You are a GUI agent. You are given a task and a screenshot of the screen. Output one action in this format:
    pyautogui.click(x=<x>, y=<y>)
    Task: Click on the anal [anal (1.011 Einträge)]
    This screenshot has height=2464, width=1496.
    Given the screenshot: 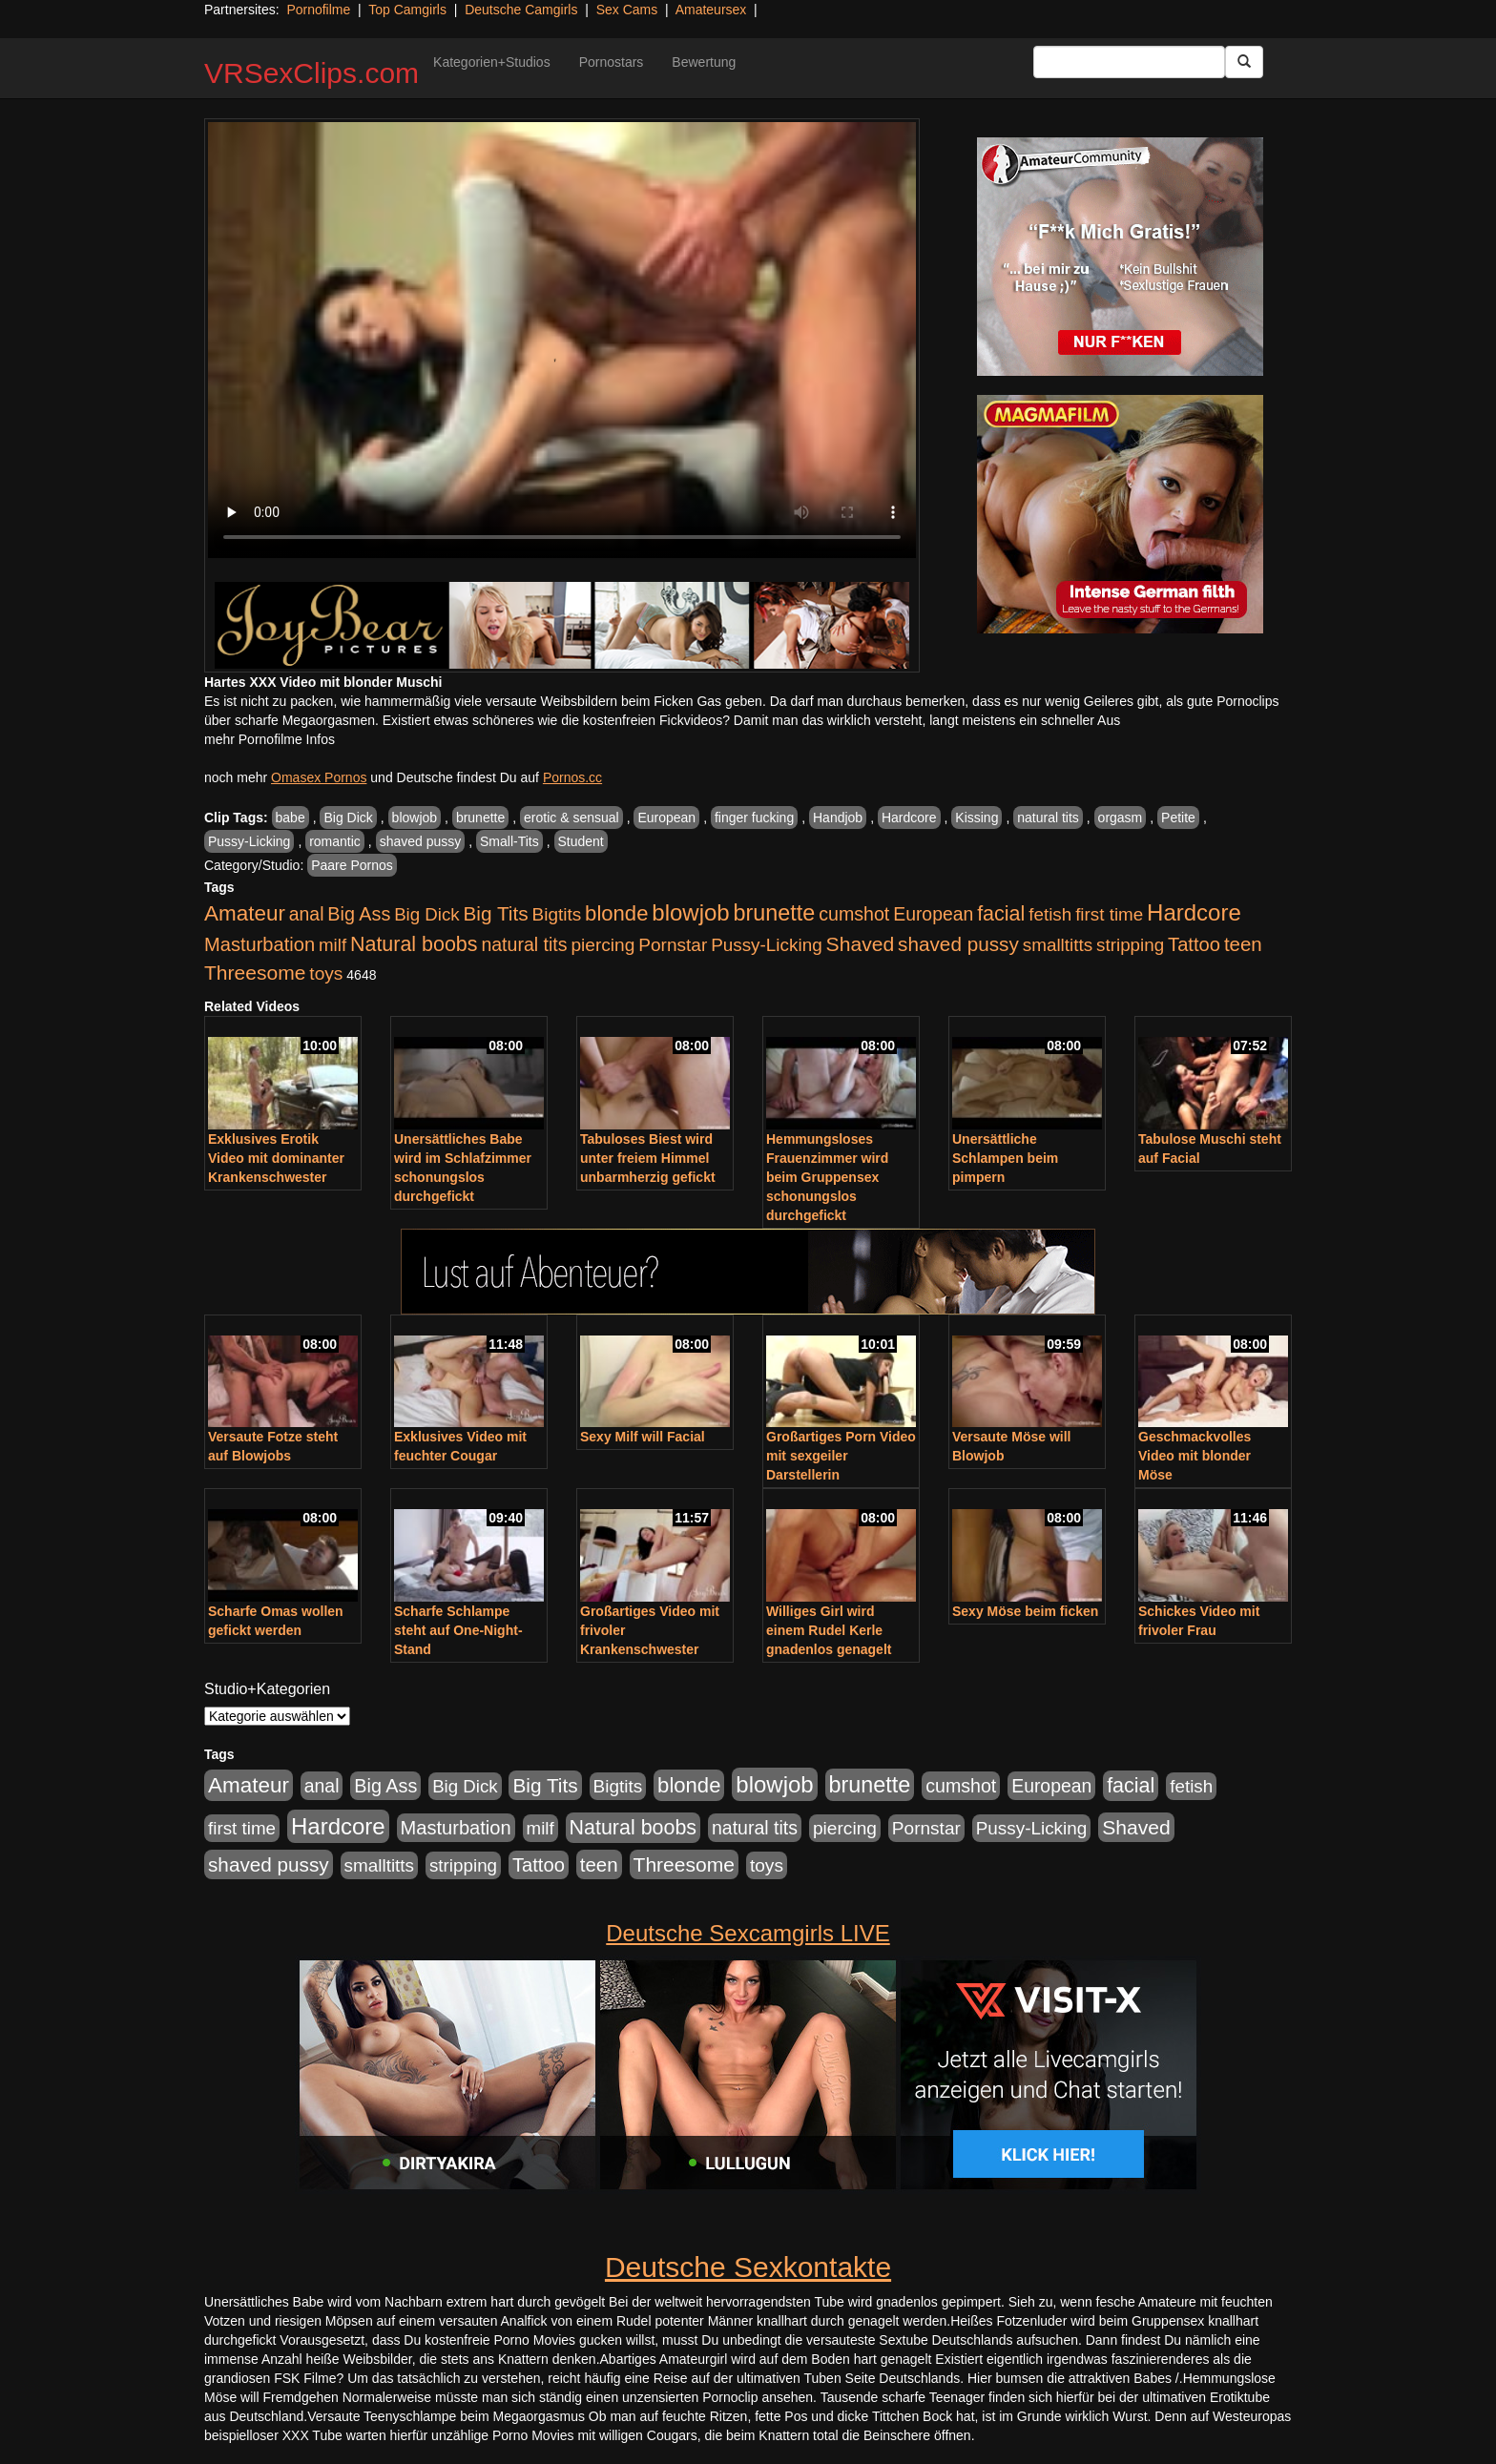 What is the action you would take?
    pyautogui.click(x=306, y=913)
    